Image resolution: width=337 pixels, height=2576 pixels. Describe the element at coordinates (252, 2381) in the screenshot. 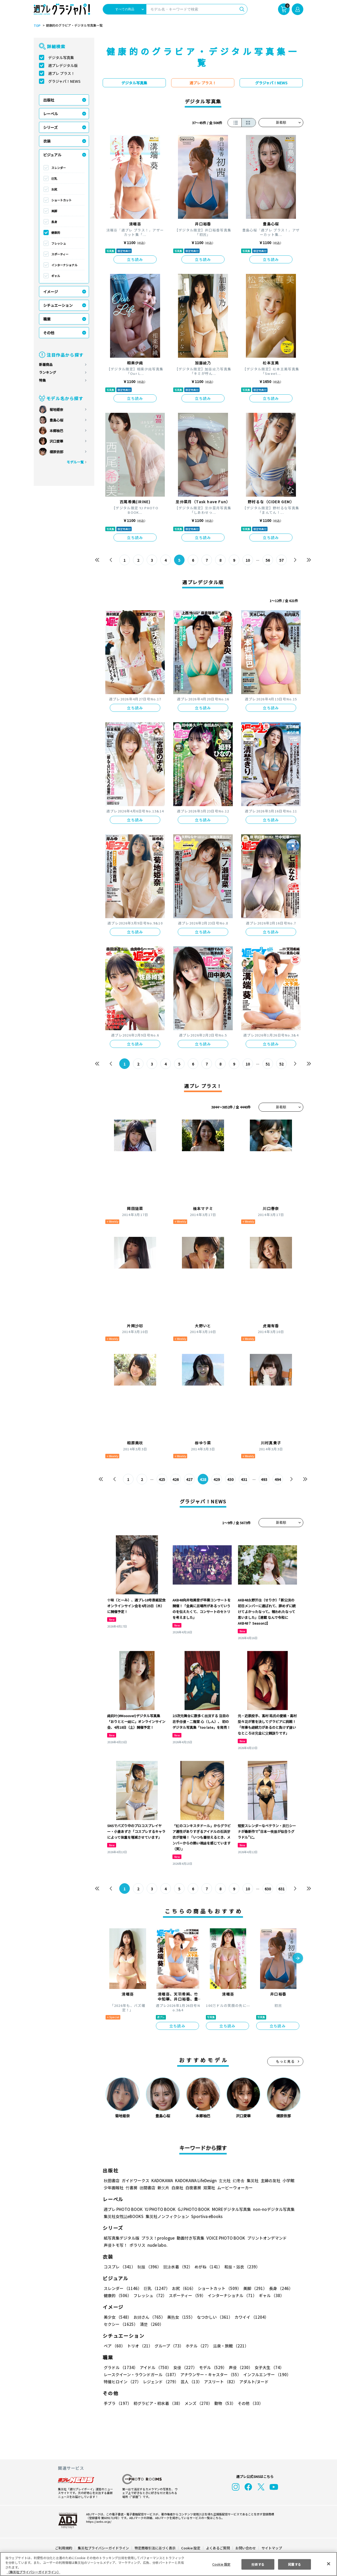

I see `アダルト/ヌード` at that location.